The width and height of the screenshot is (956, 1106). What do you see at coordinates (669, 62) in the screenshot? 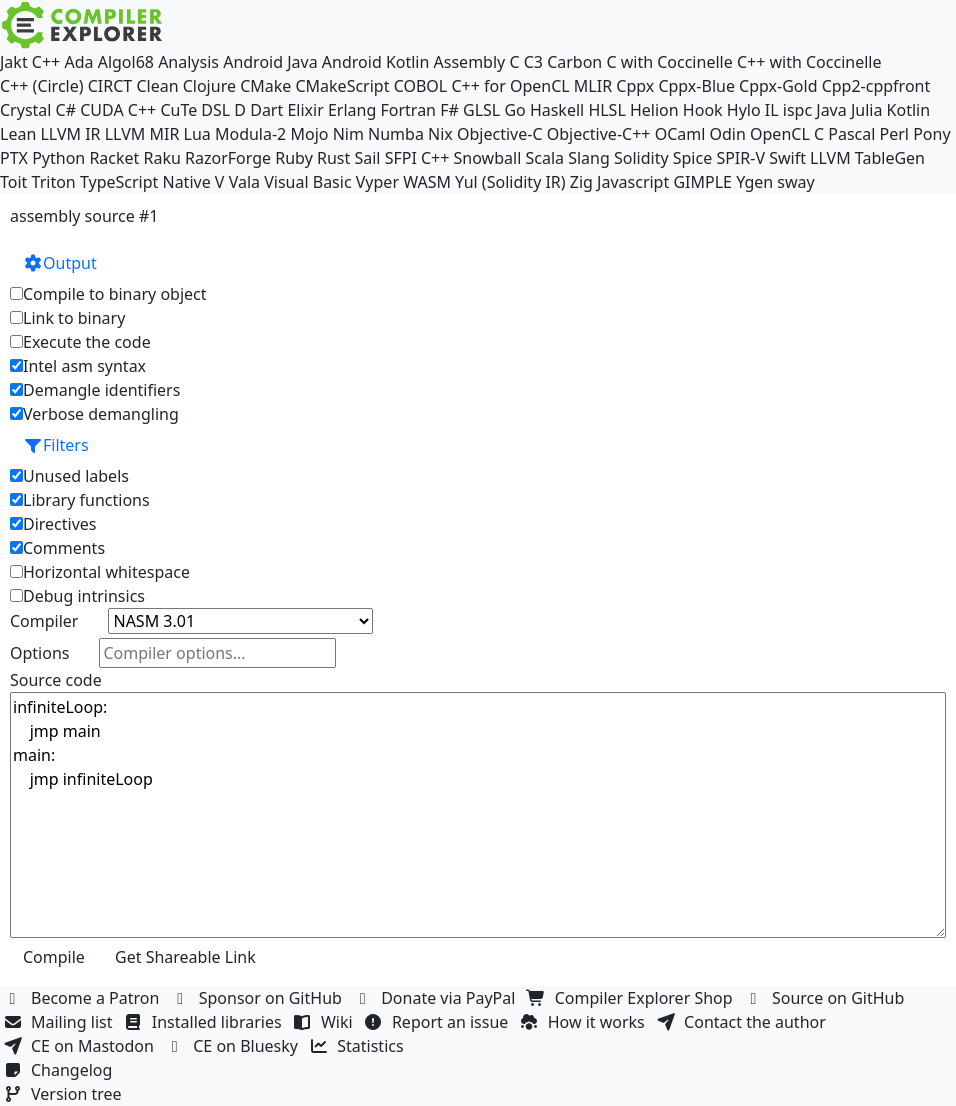
I see `C with Coccinelle` at bounding box center [669, 62].